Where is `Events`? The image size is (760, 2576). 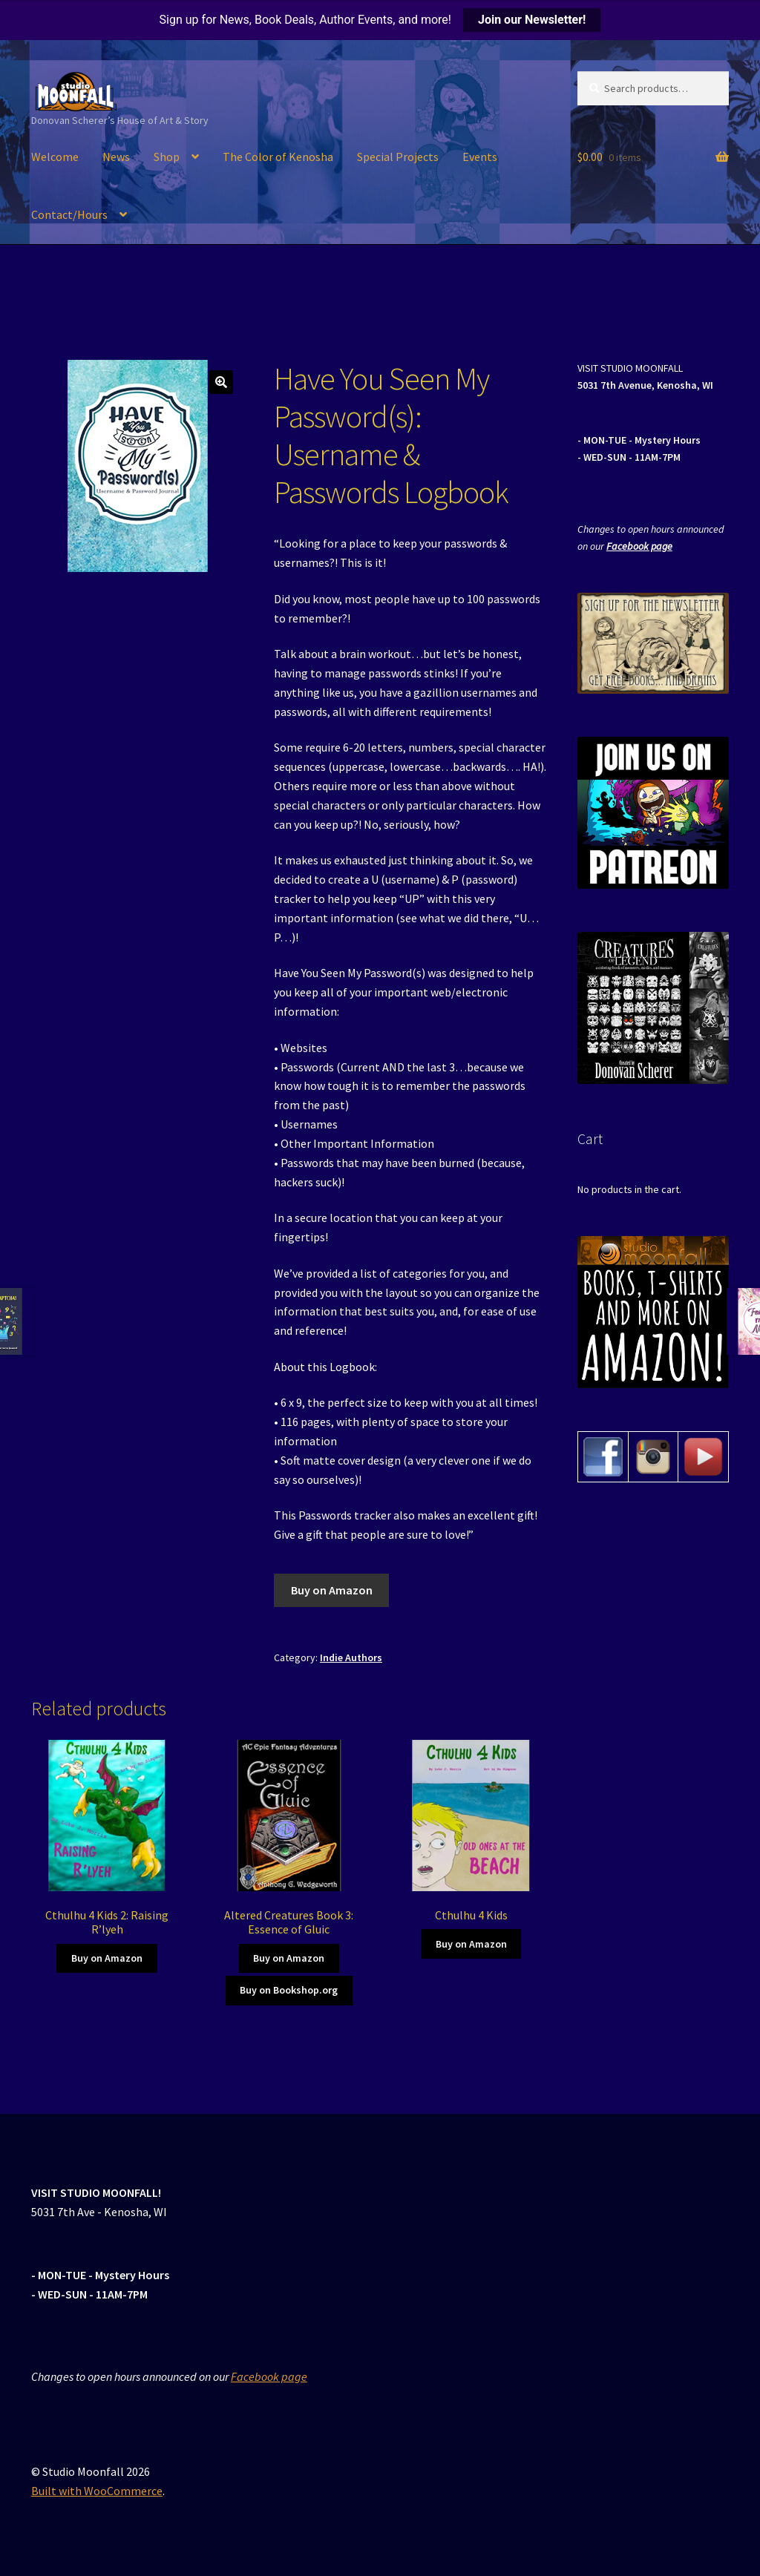
Events is located at coordinates (479, 156).